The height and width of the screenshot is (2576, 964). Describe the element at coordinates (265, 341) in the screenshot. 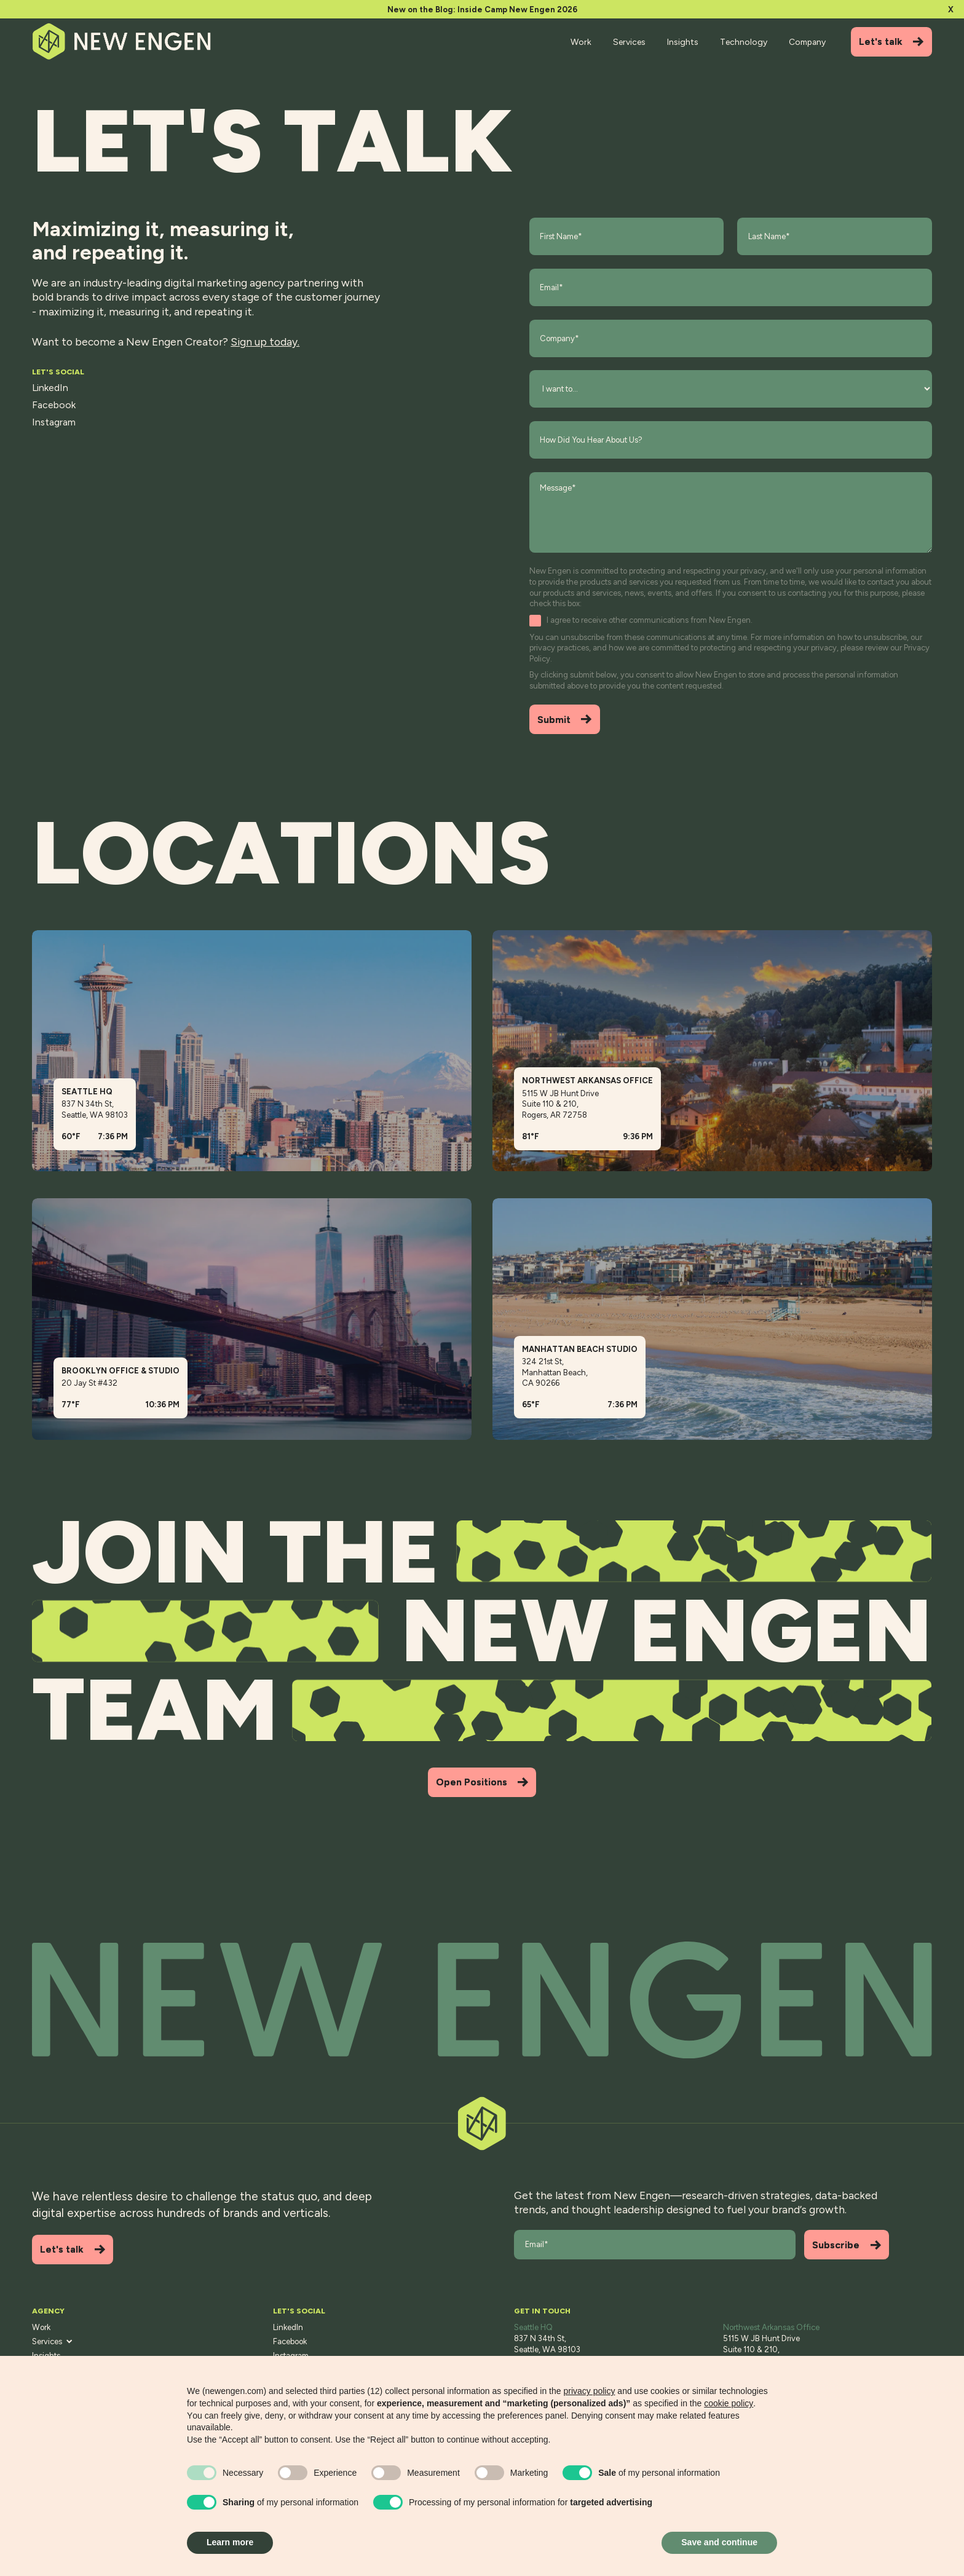

I see `Sign up today.` at that location.